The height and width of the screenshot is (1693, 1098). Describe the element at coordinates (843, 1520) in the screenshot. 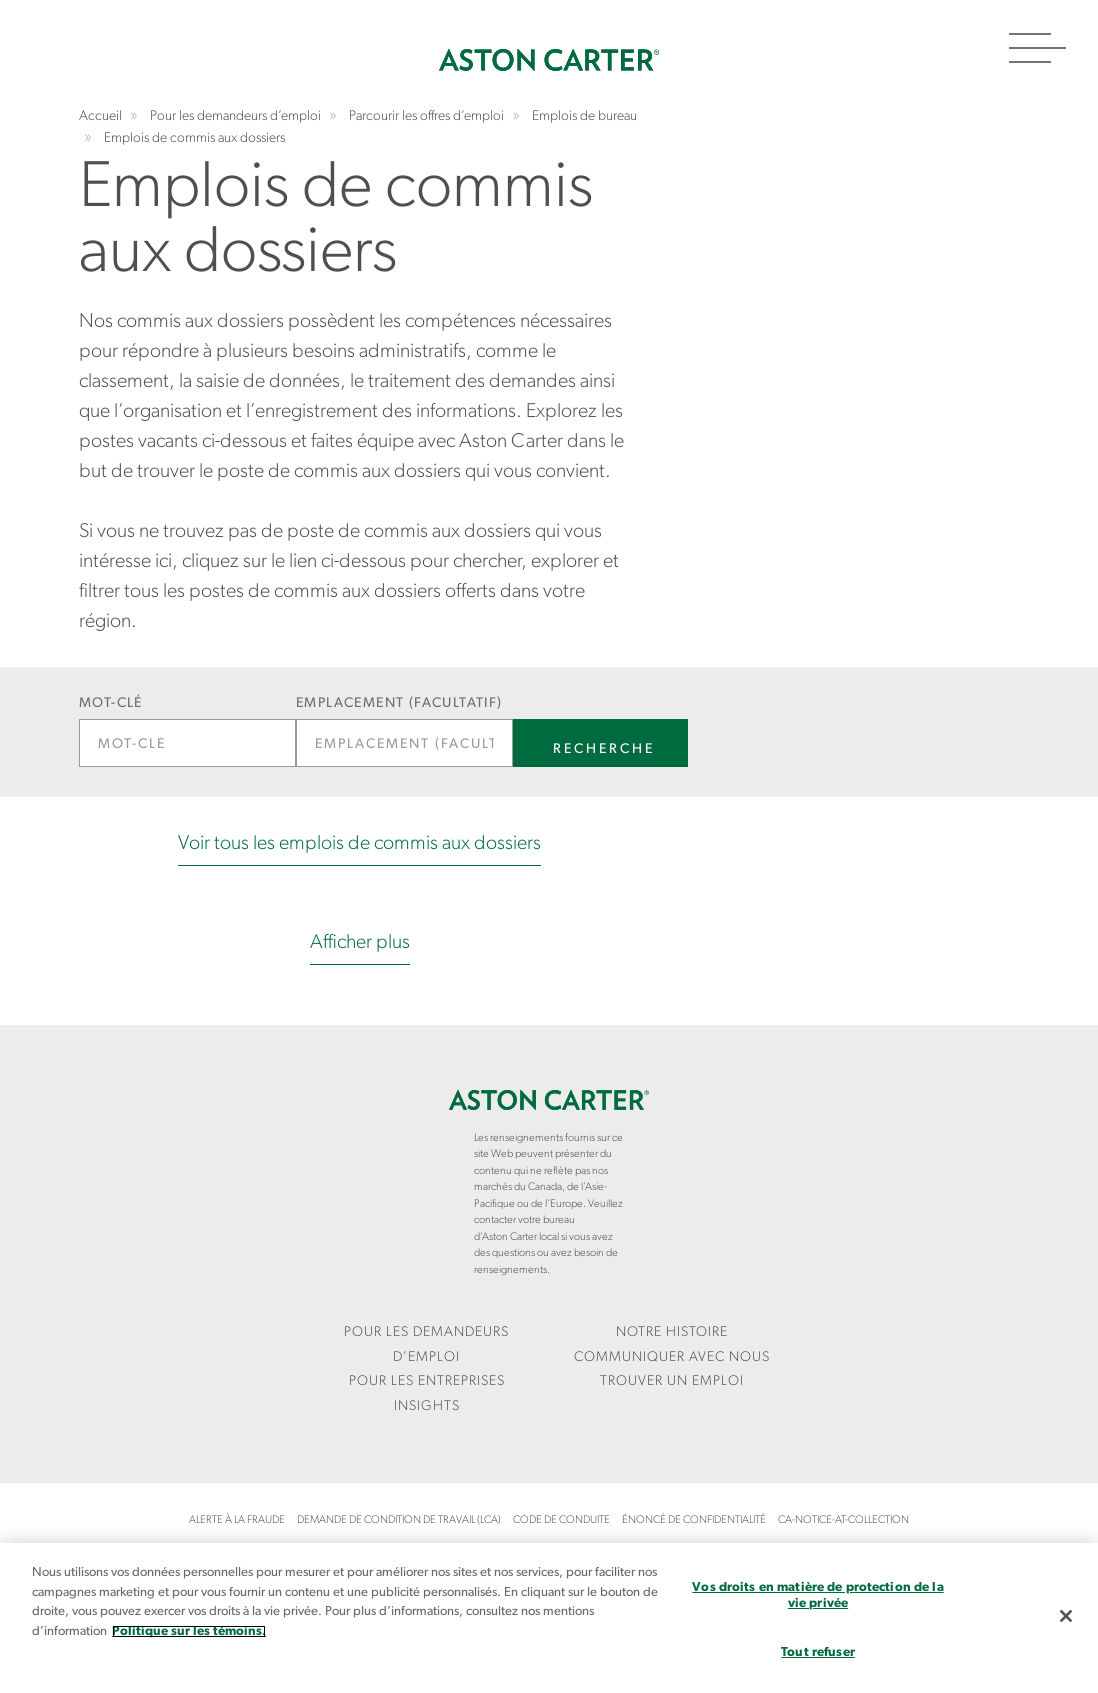

I see `ca-notice-at-collection` at that location.